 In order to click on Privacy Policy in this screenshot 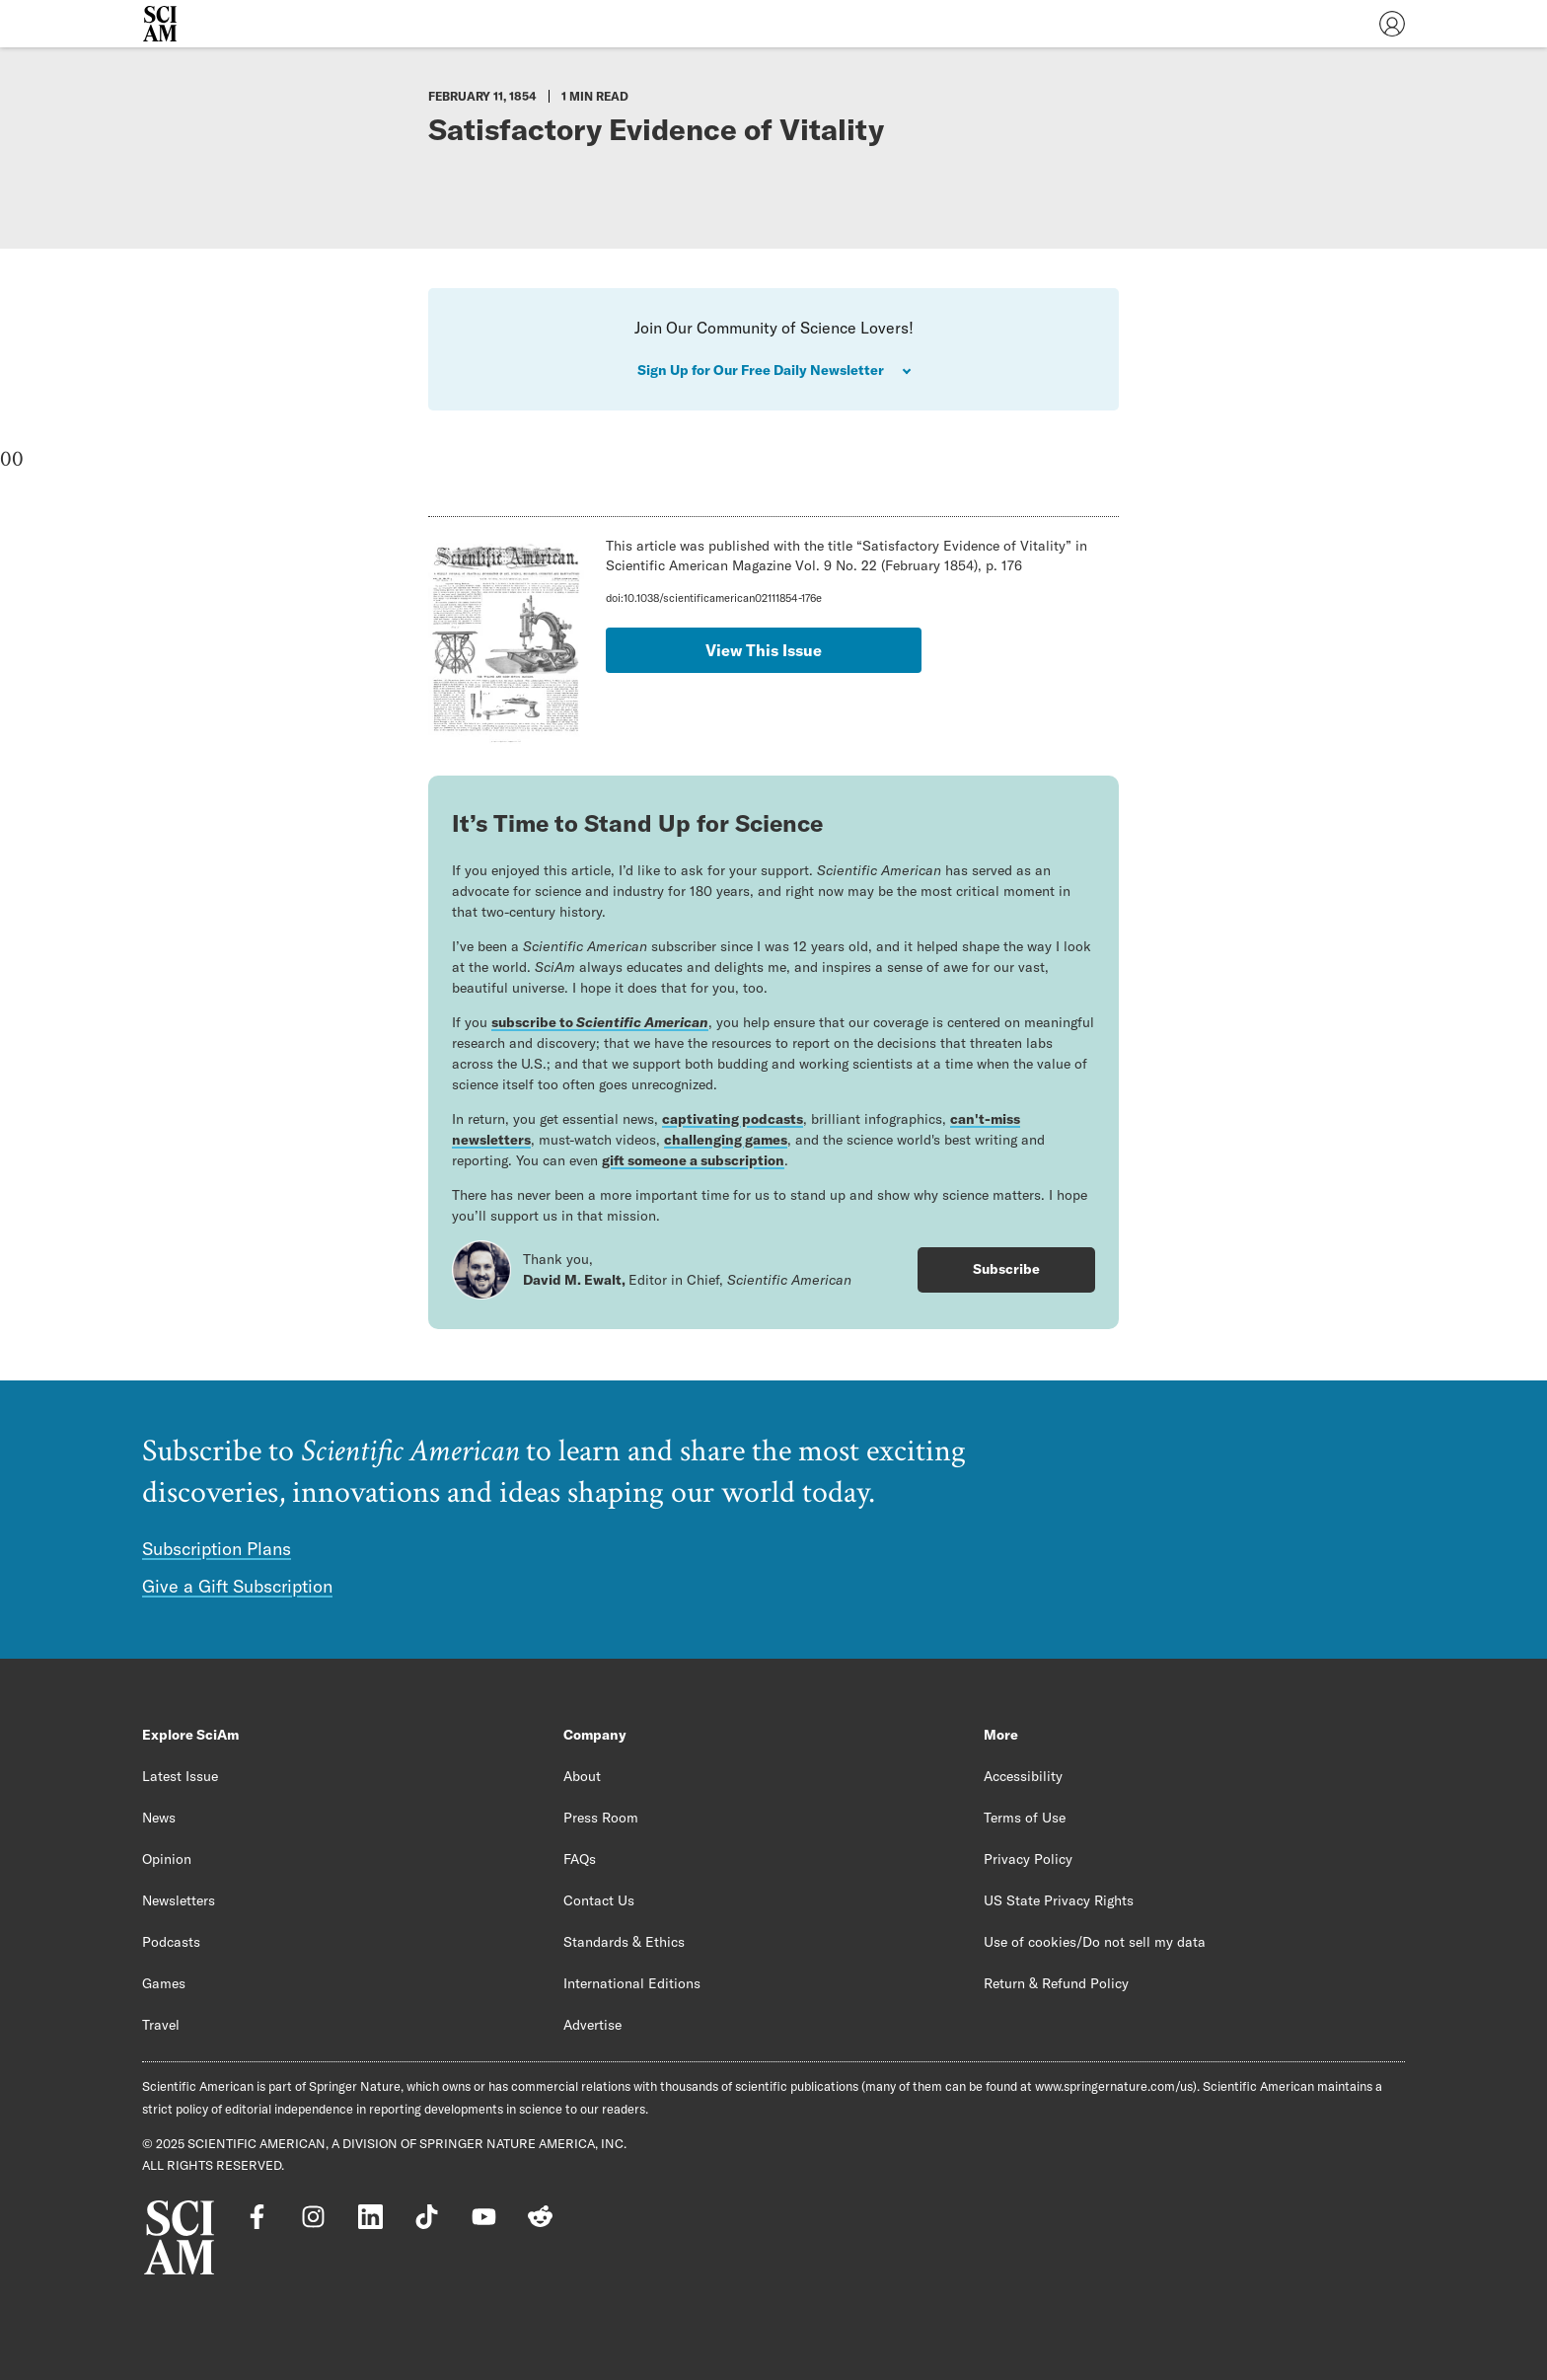, I will do `click(1028, 1859)`.